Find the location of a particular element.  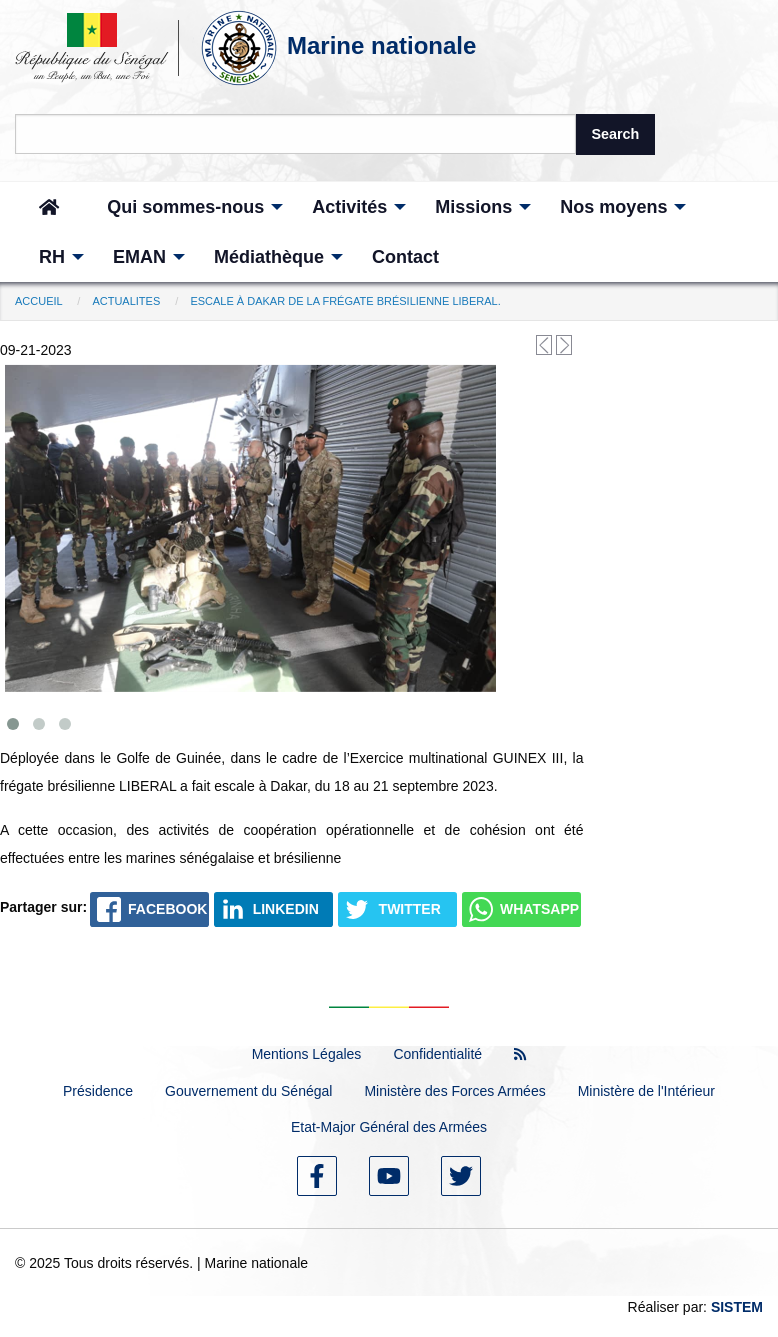

EMAN is located at coordinates (139, 257).